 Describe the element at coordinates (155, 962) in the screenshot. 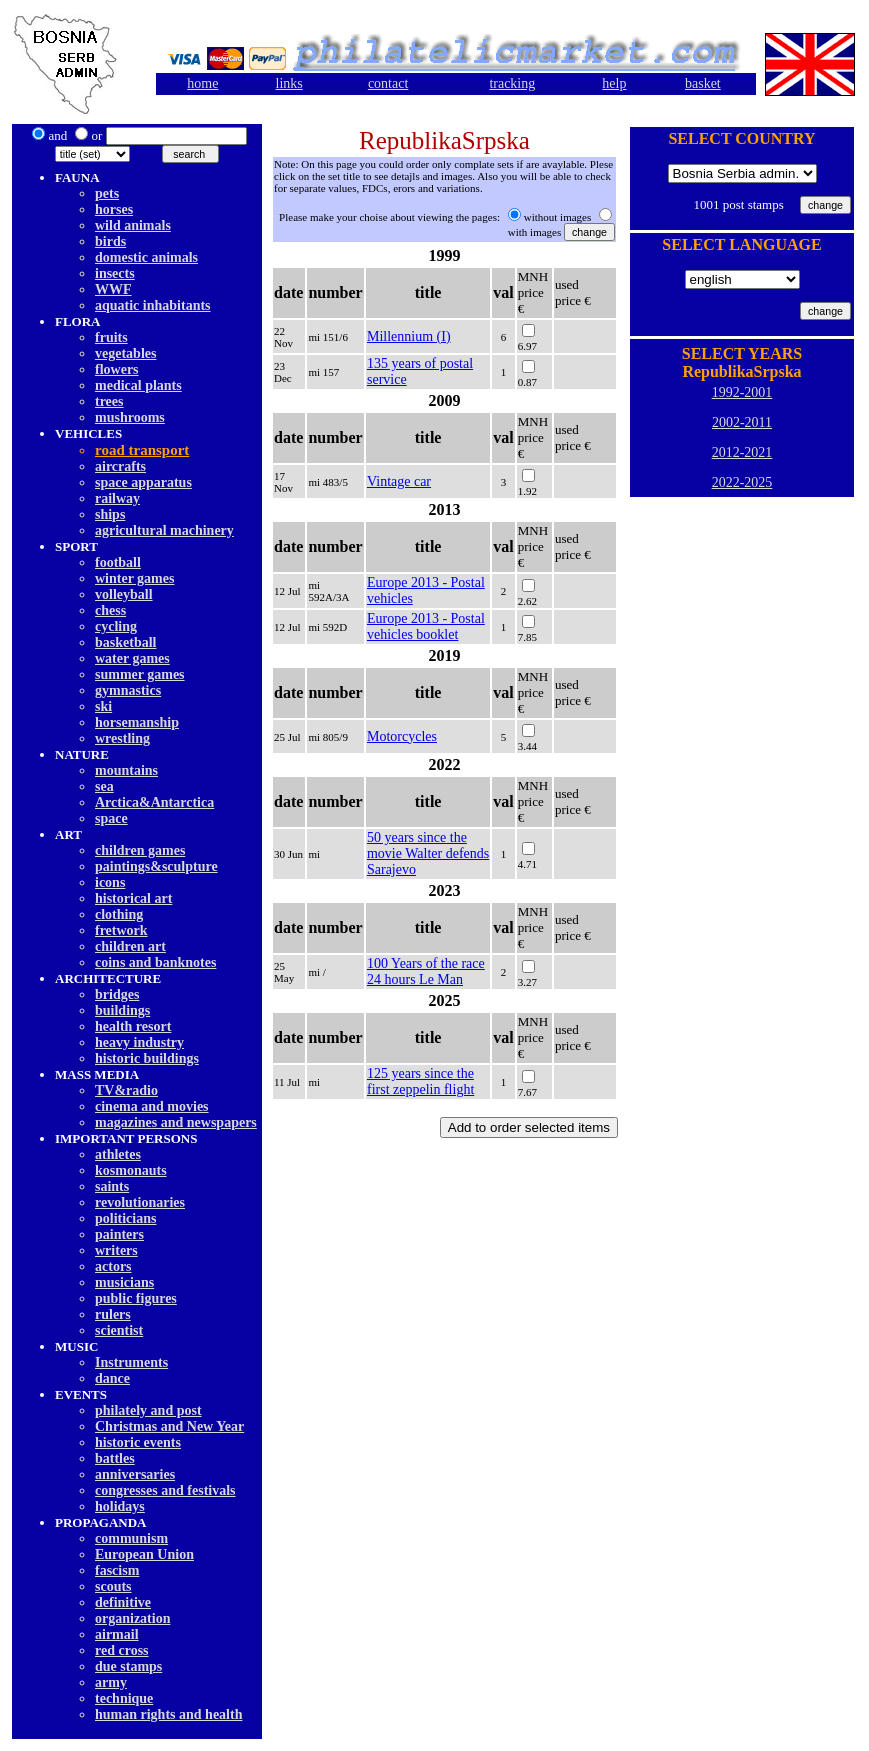

I see `coins and banknotes` at that location.